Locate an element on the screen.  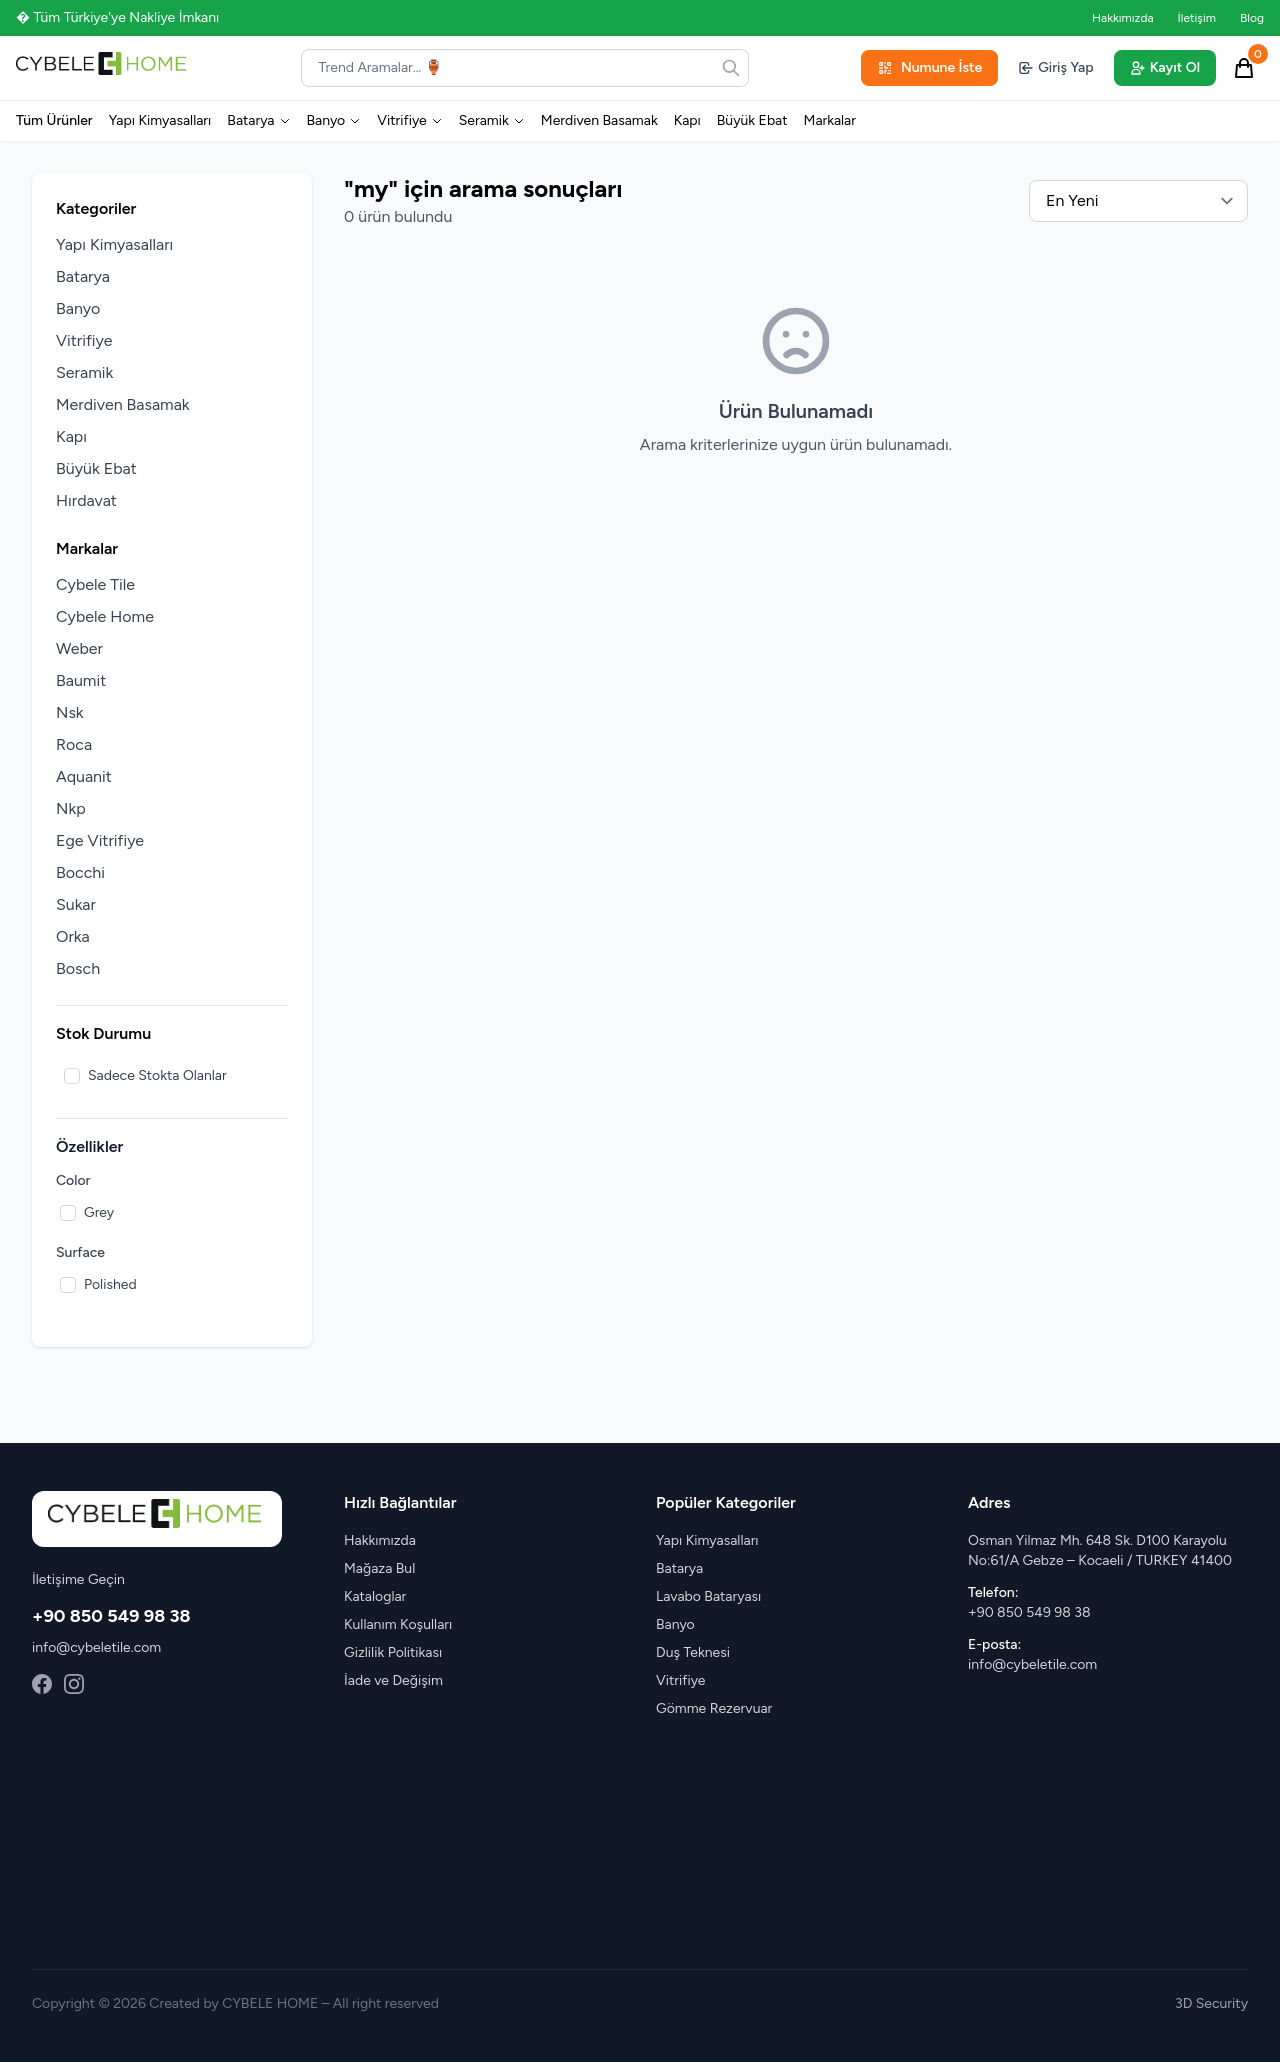
Weber is located at coordinates (79, 648).